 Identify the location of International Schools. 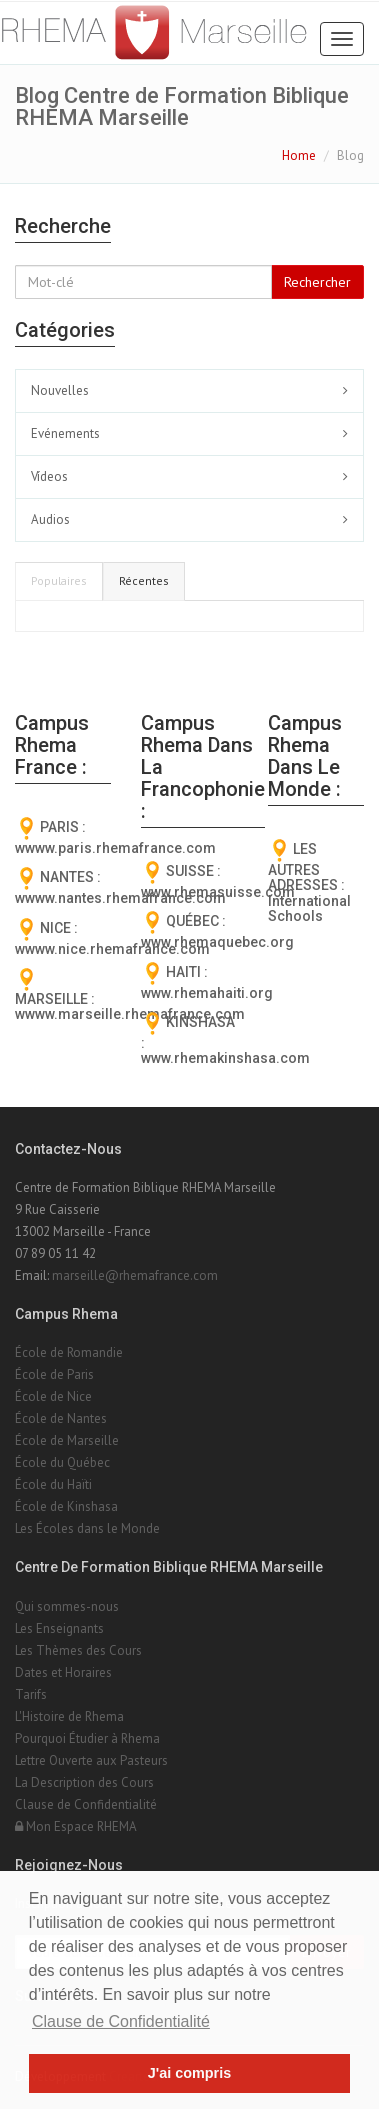
(309, 908).